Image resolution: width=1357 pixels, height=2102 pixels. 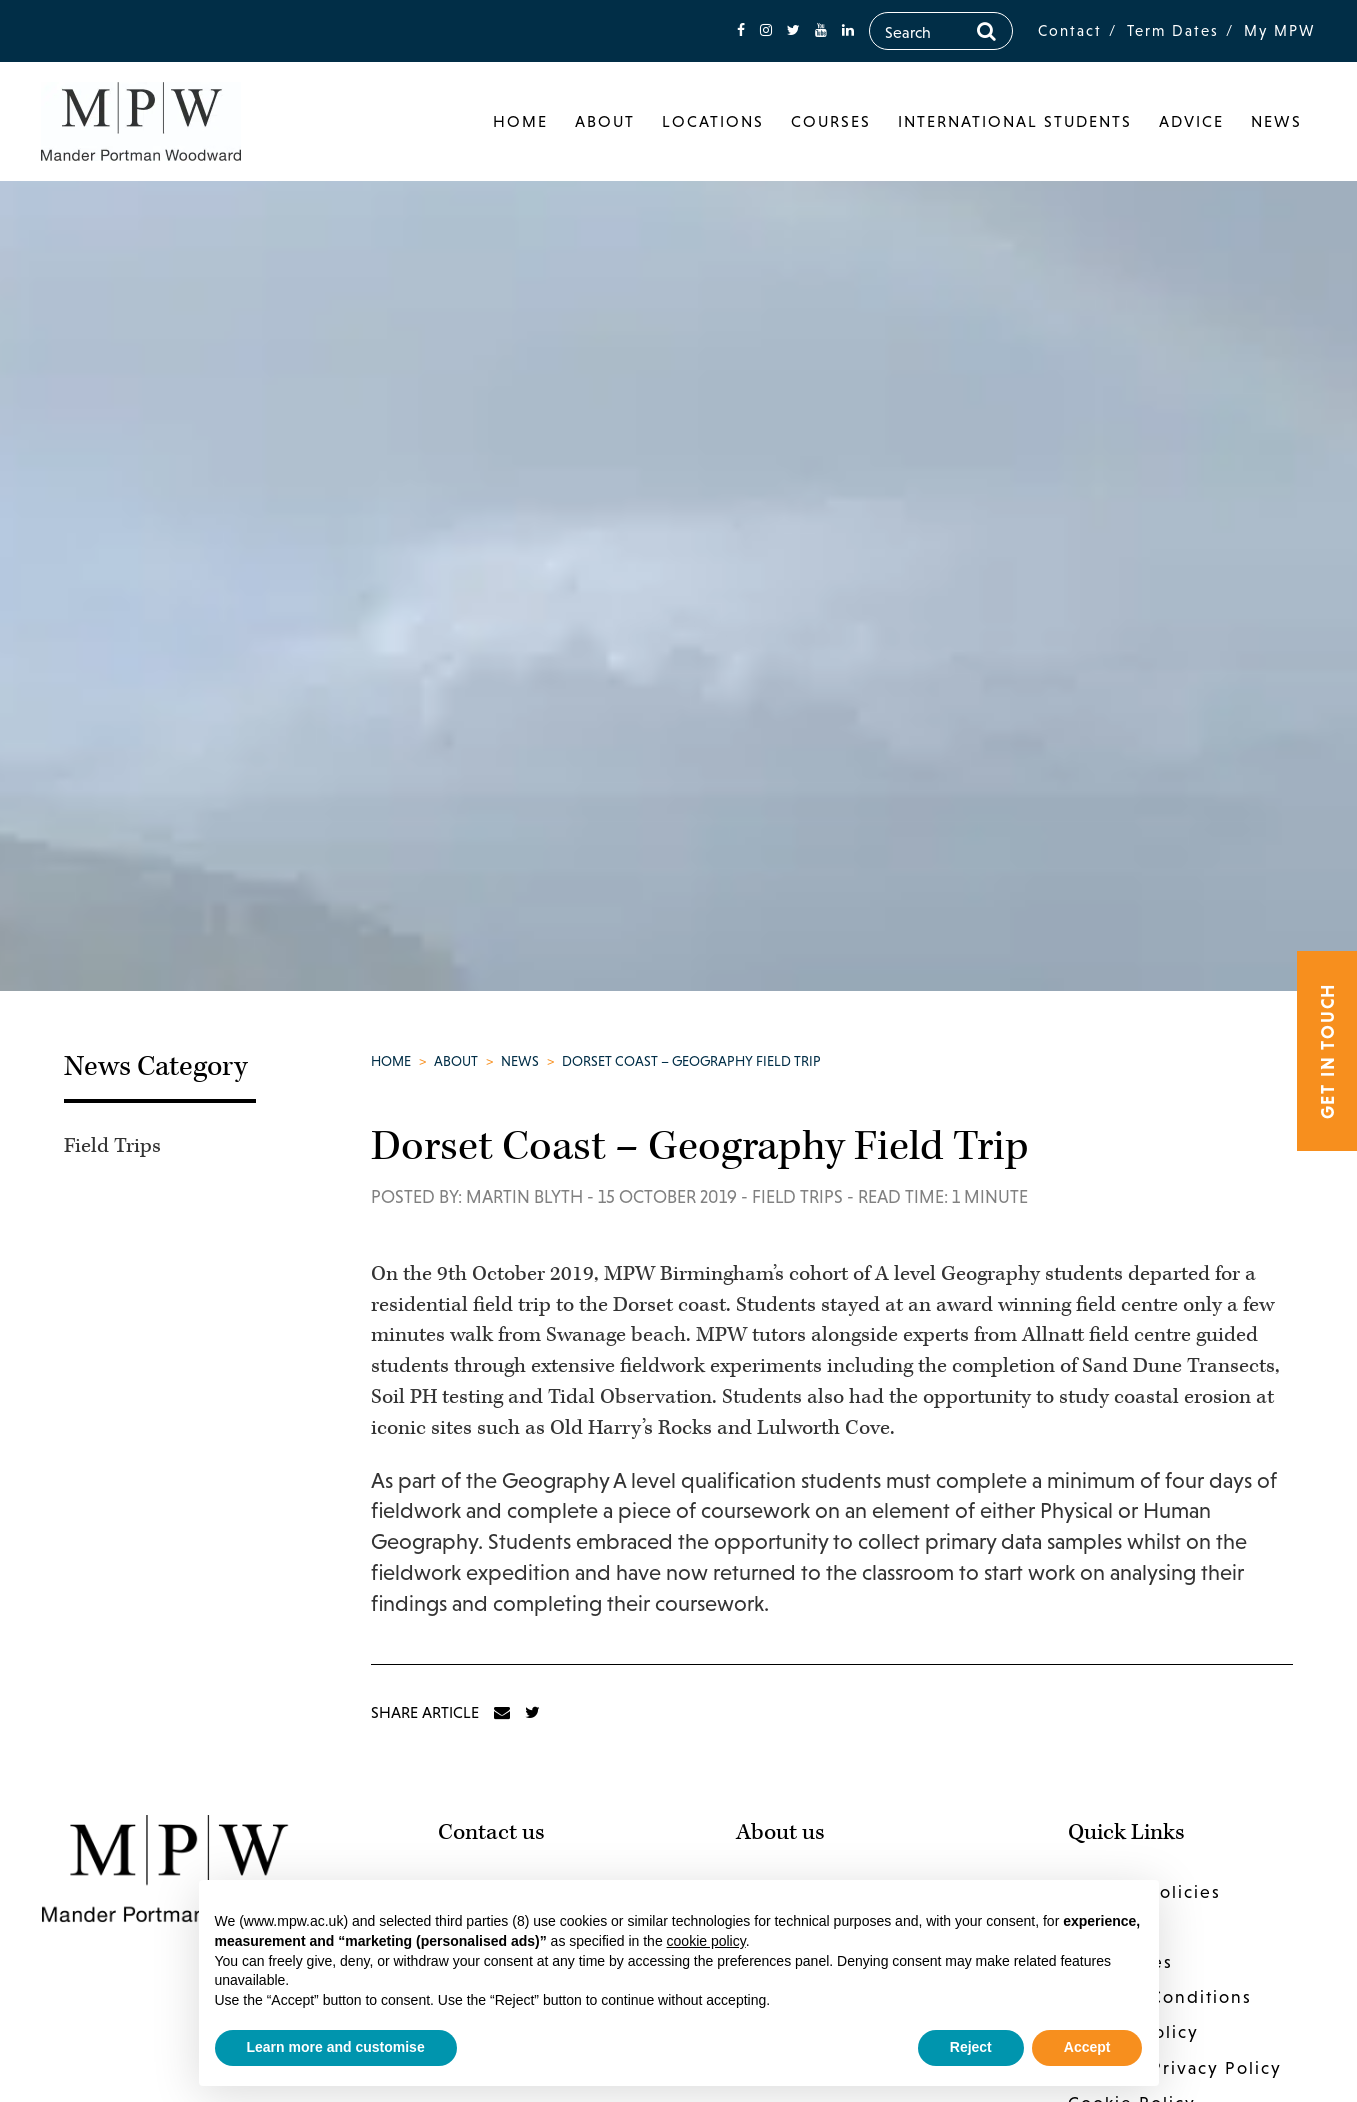 I want to click on Accept [button], so click(x=1087, y=2047).